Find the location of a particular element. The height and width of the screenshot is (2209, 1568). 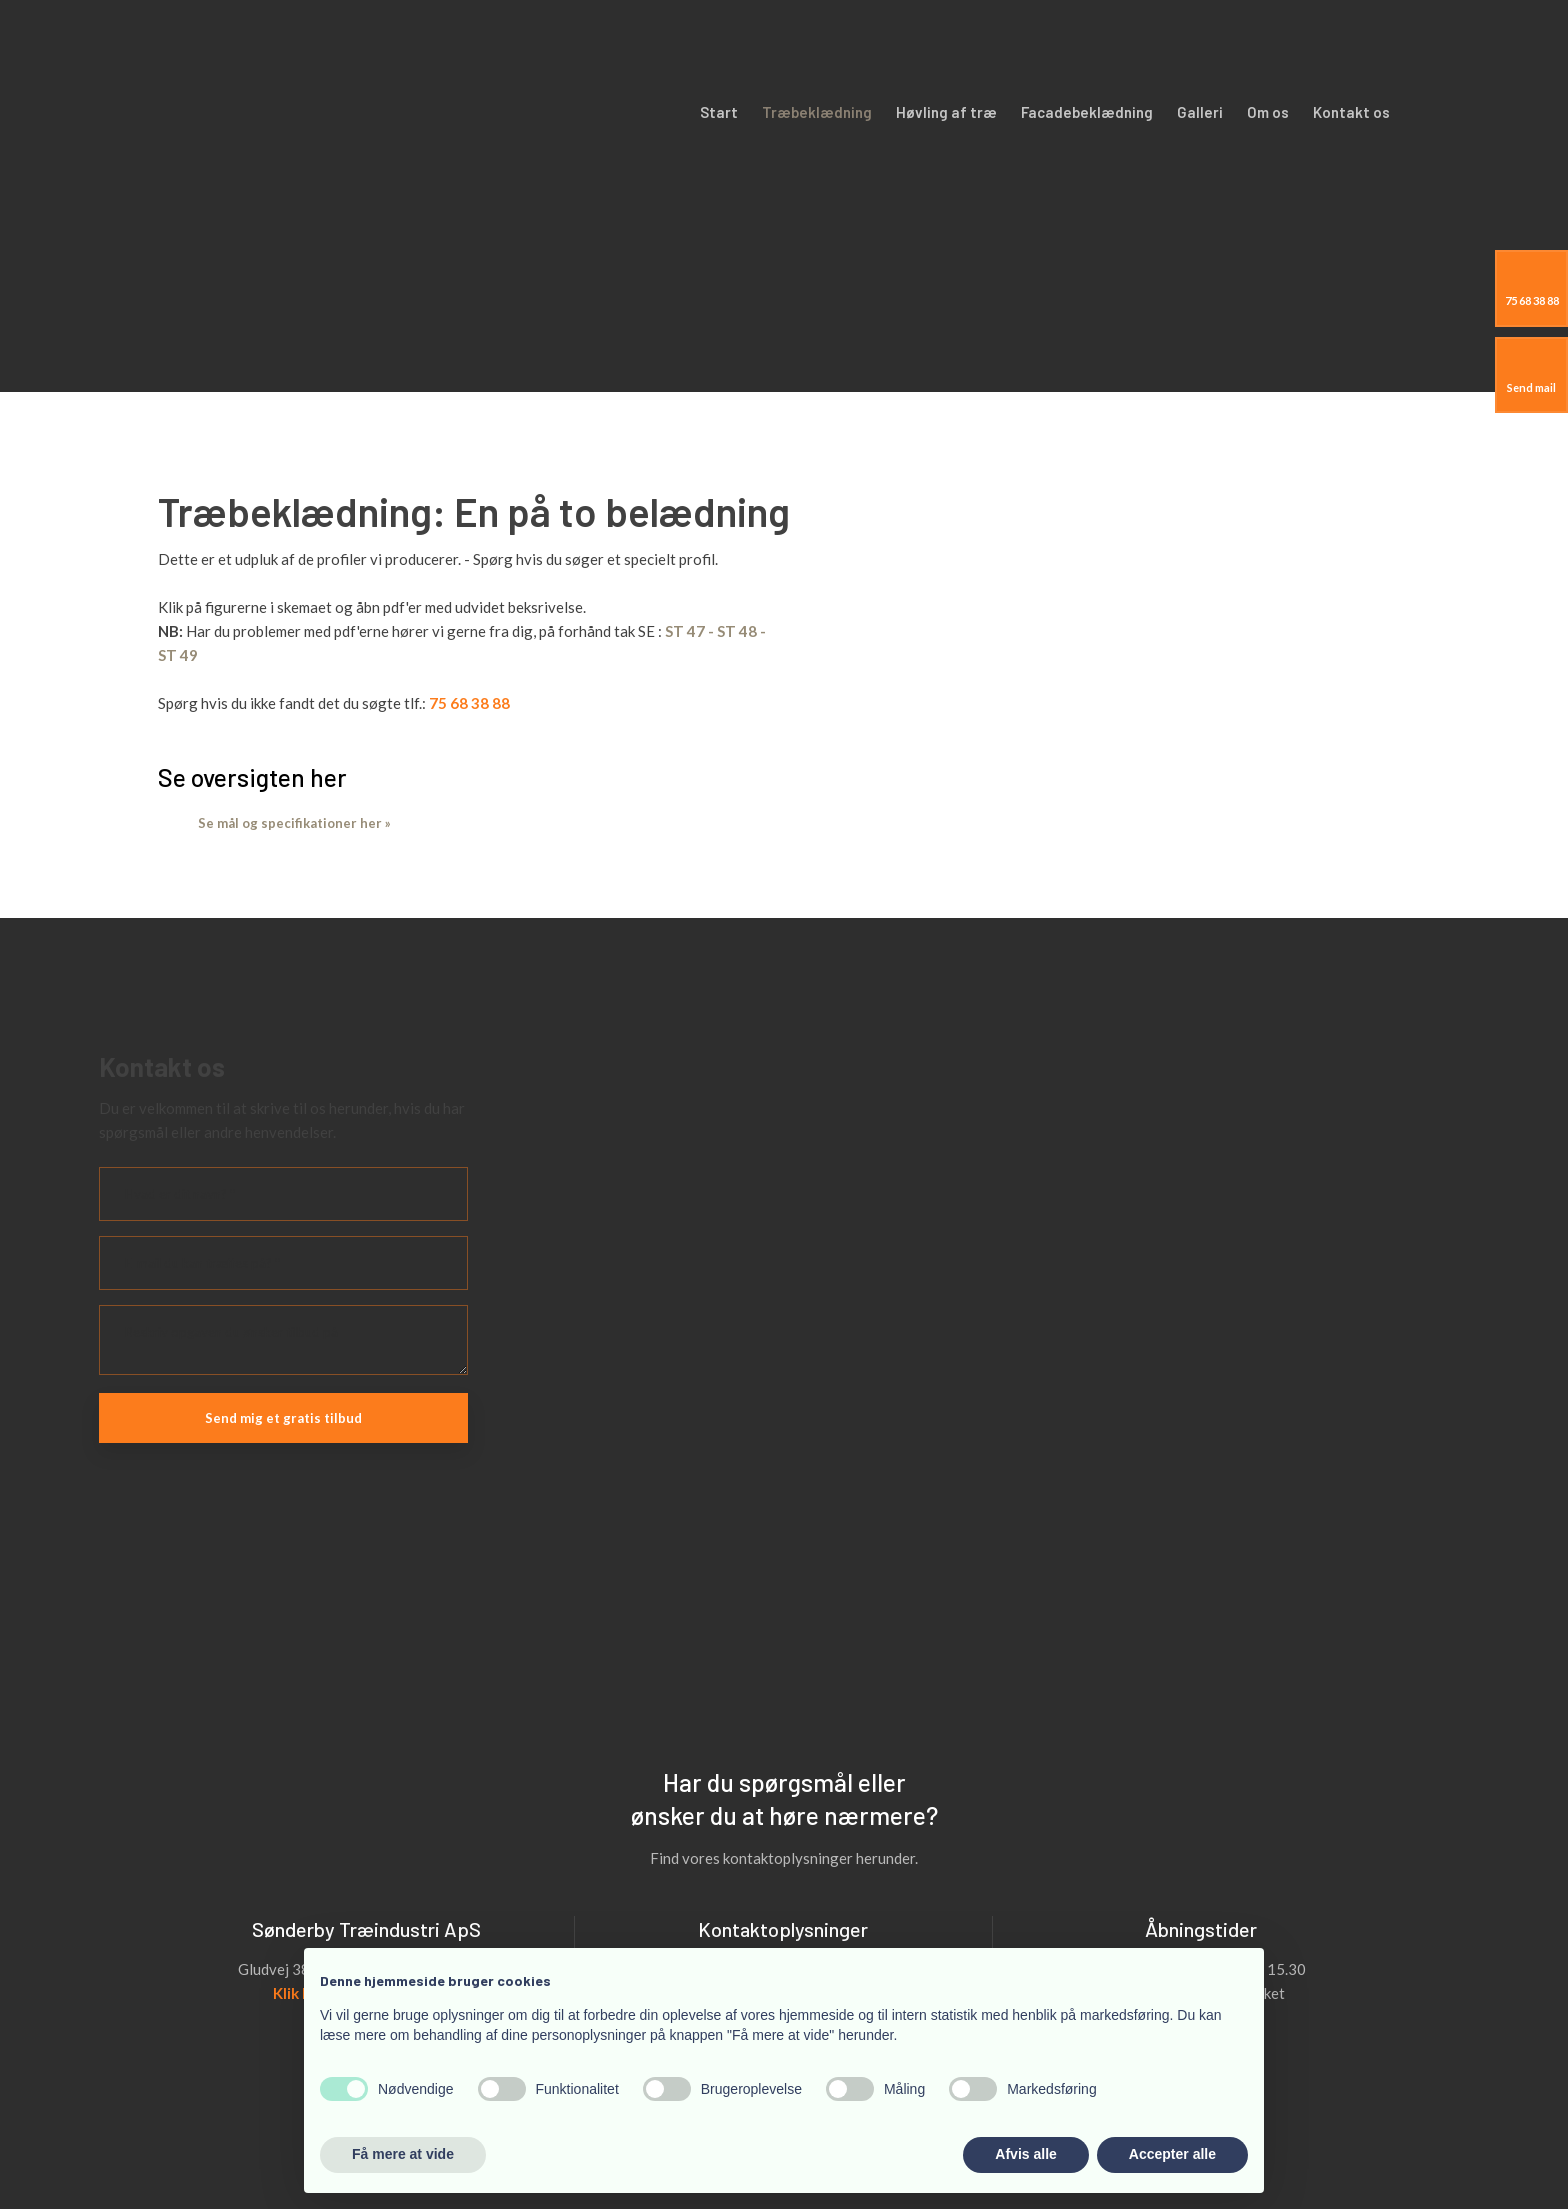

Afvis alle [button] is located at coordinates (1025, 2154).